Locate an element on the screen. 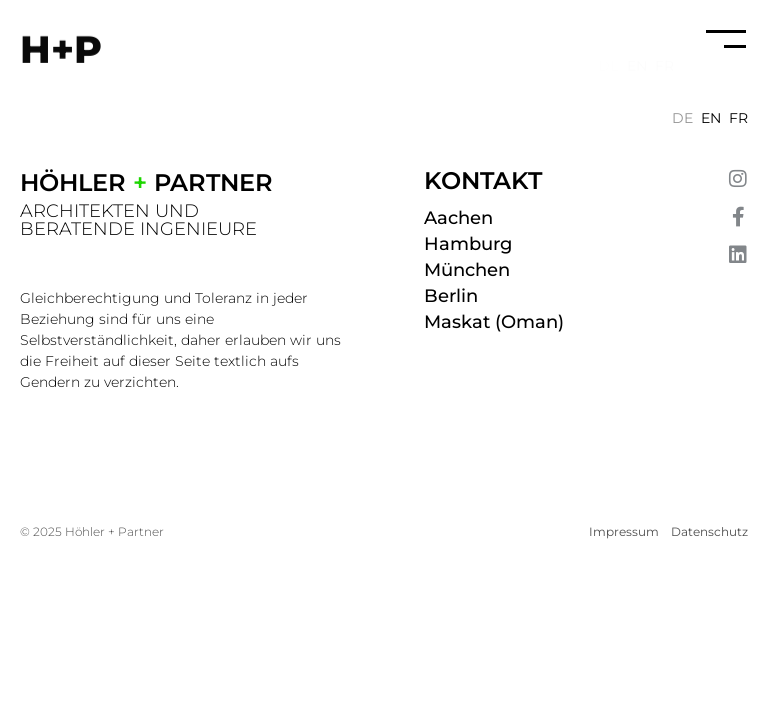  Hamburg is located at coordinates (468, 244).